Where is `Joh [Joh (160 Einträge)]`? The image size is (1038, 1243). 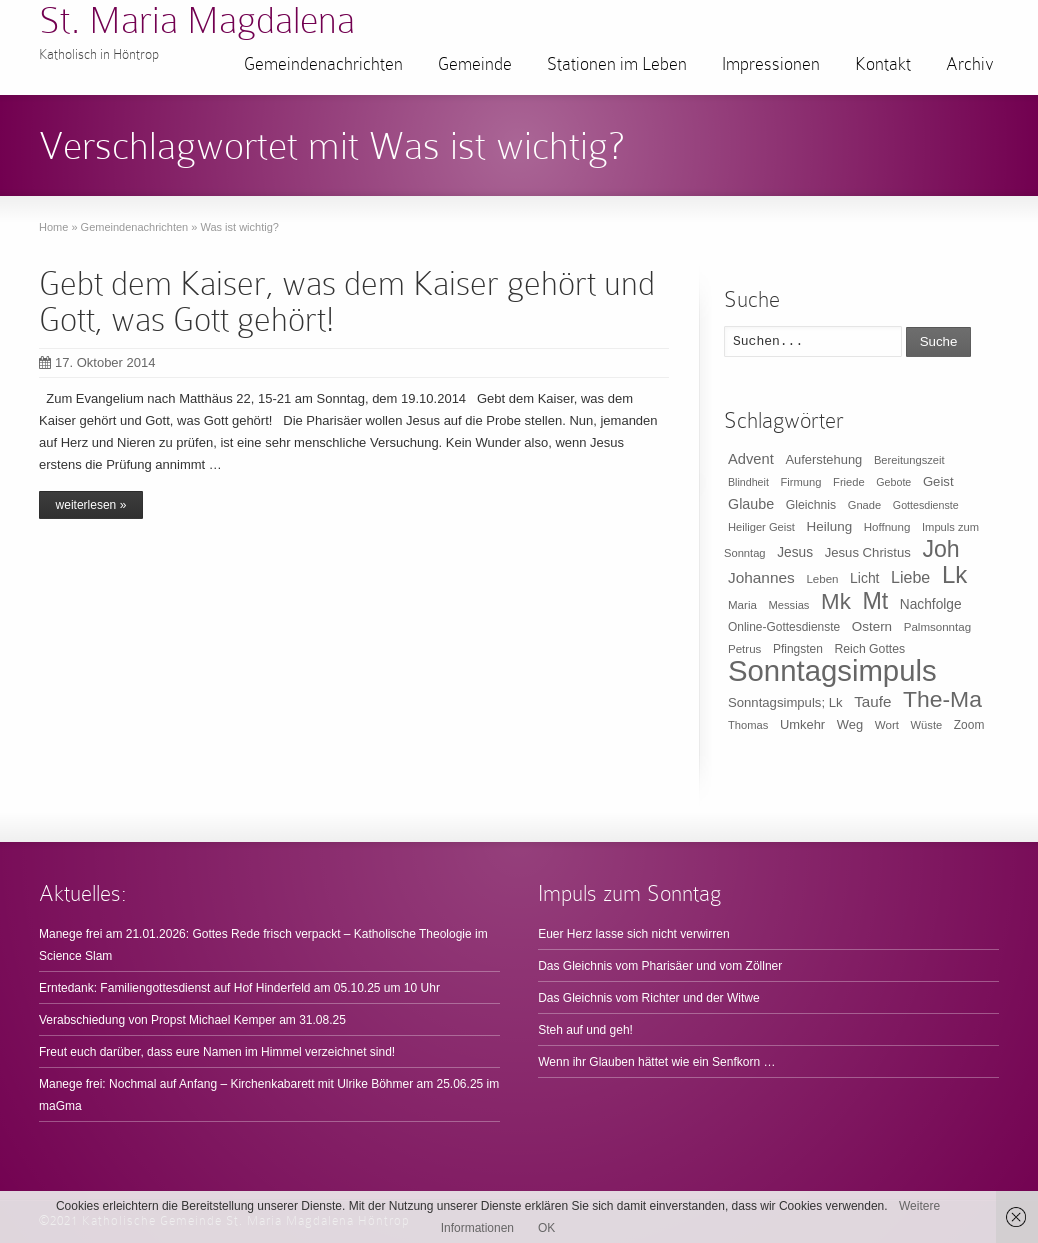 Joh [Joh (160 Einträge)] is located at coordinates (940, 549).